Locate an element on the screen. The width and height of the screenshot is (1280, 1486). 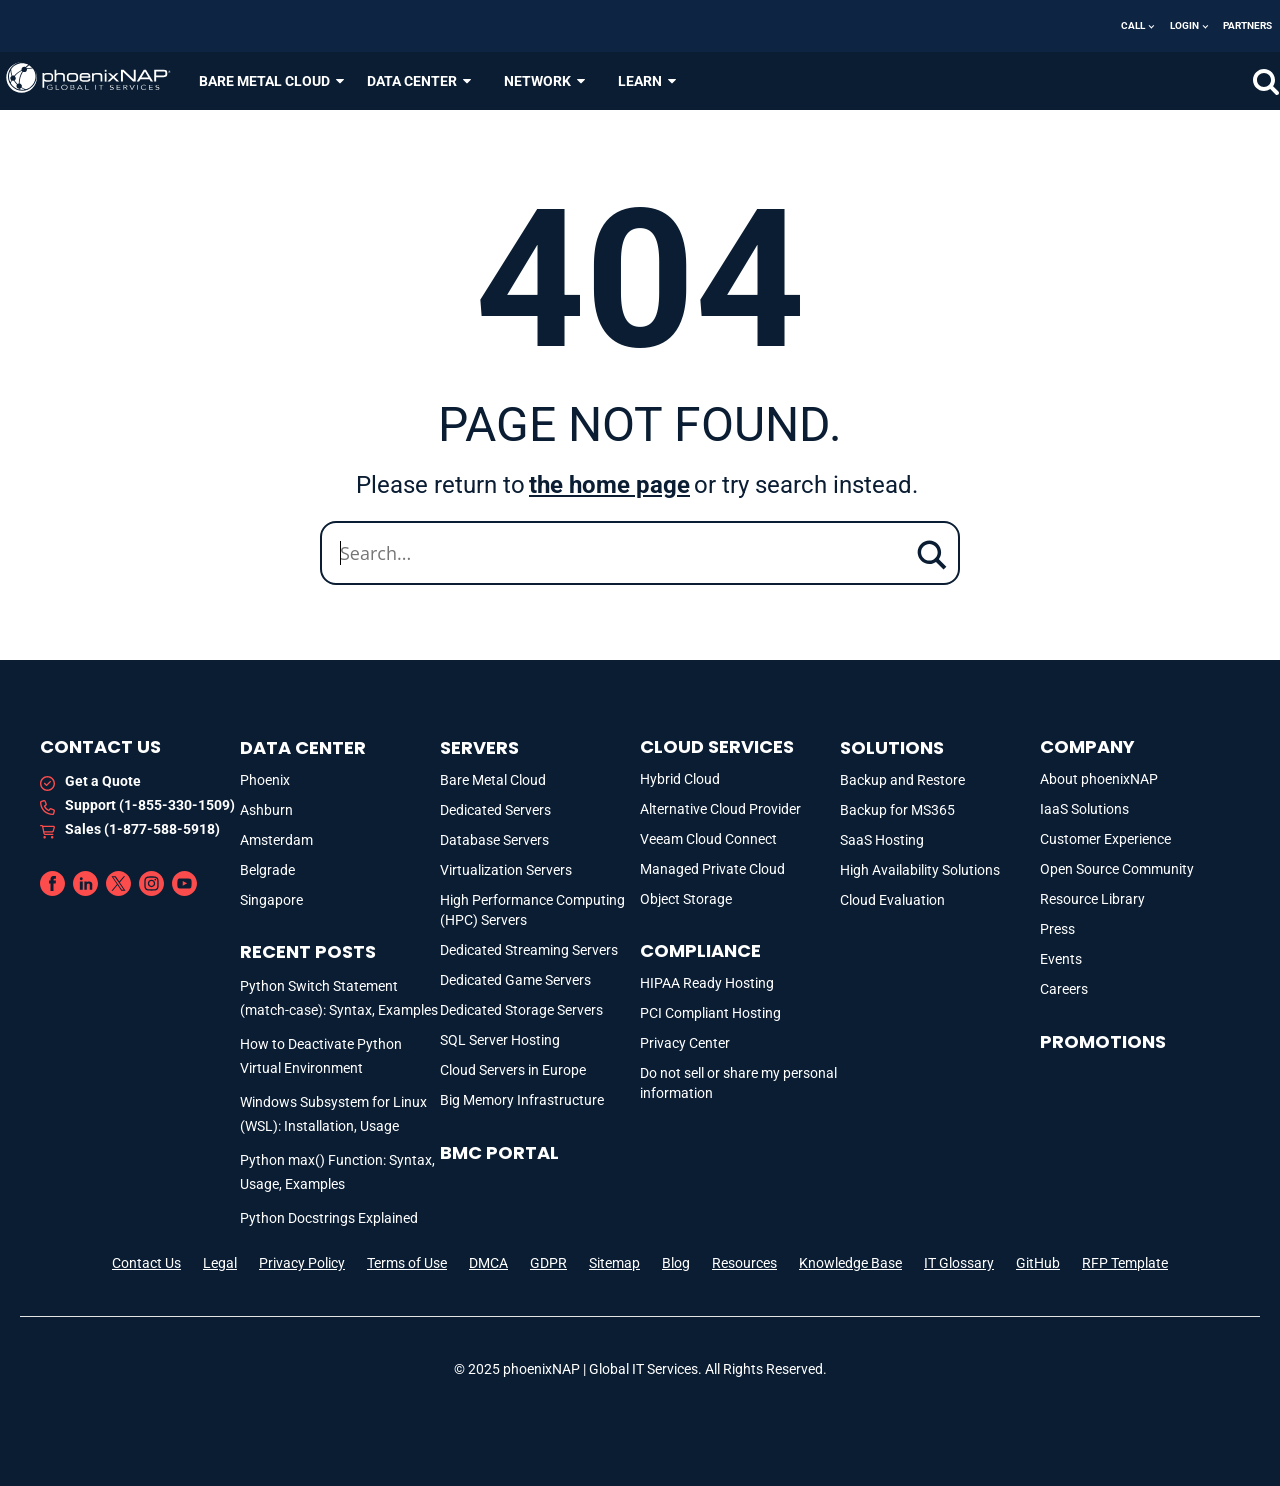
Resource Library is located at coordinates (1092, 899).